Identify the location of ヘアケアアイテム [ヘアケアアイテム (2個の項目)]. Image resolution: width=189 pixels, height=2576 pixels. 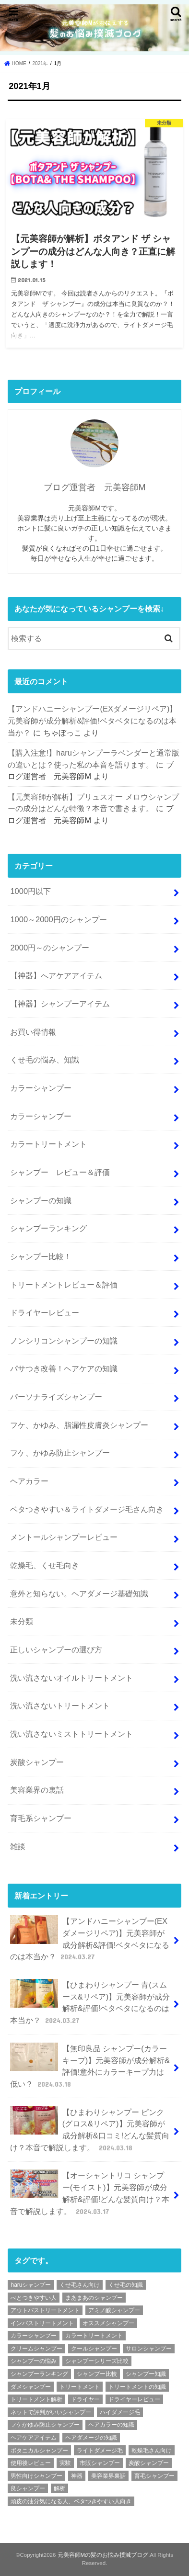
(34, 2437).